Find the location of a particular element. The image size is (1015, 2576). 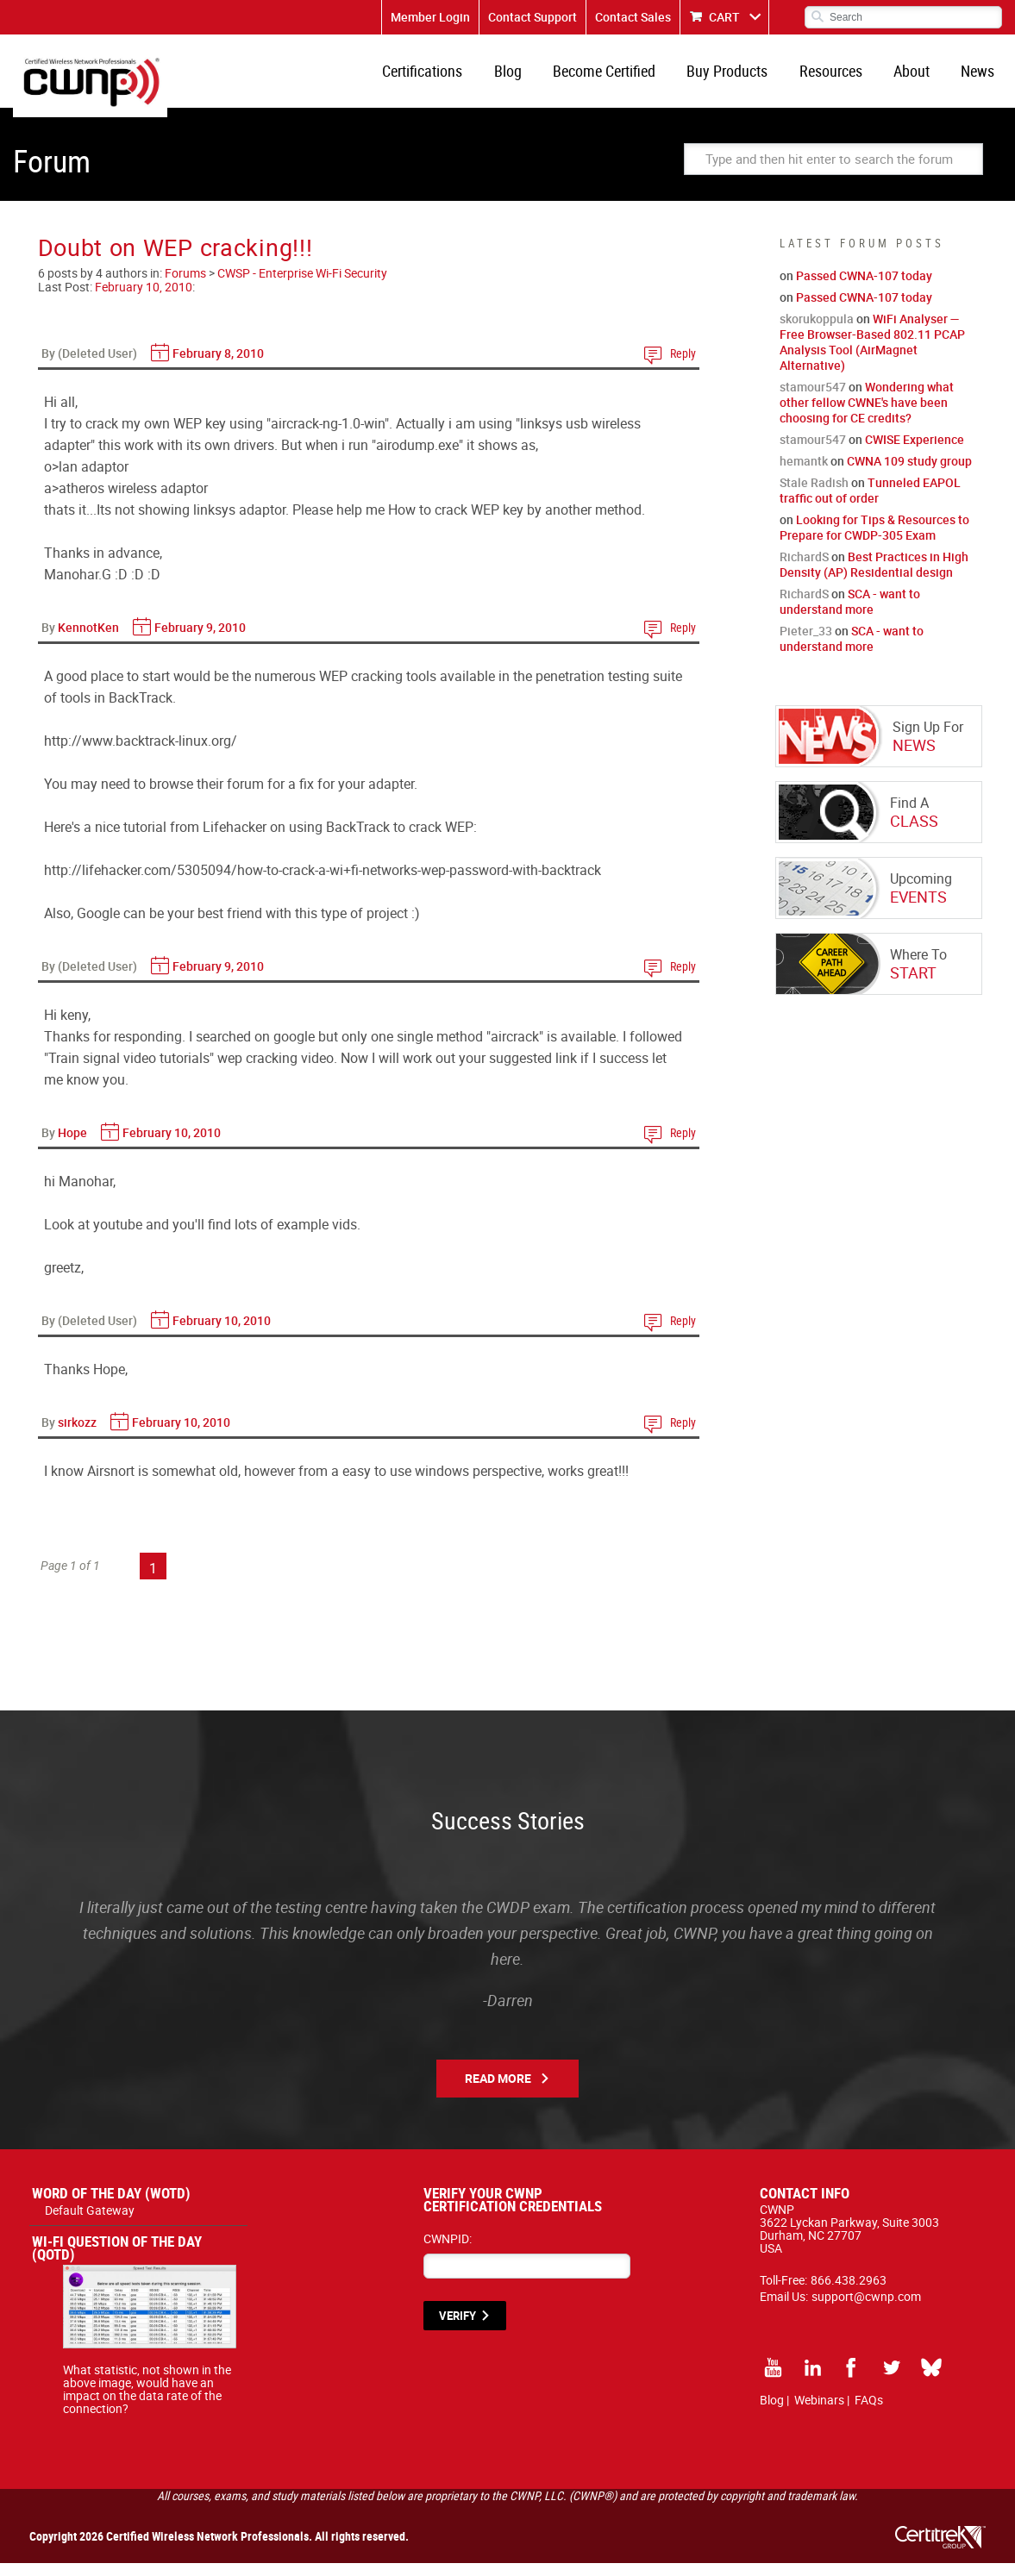

skorukoppula is located at coordinates (817, 331).